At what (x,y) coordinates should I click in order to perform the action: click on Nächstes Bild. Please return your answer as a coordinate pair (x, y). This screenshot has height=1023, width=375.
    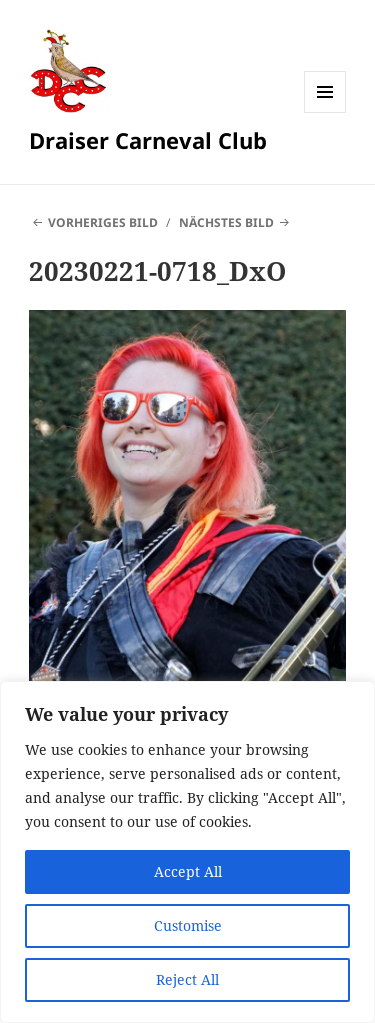
    Looking at the image, I should click on (226, 222).